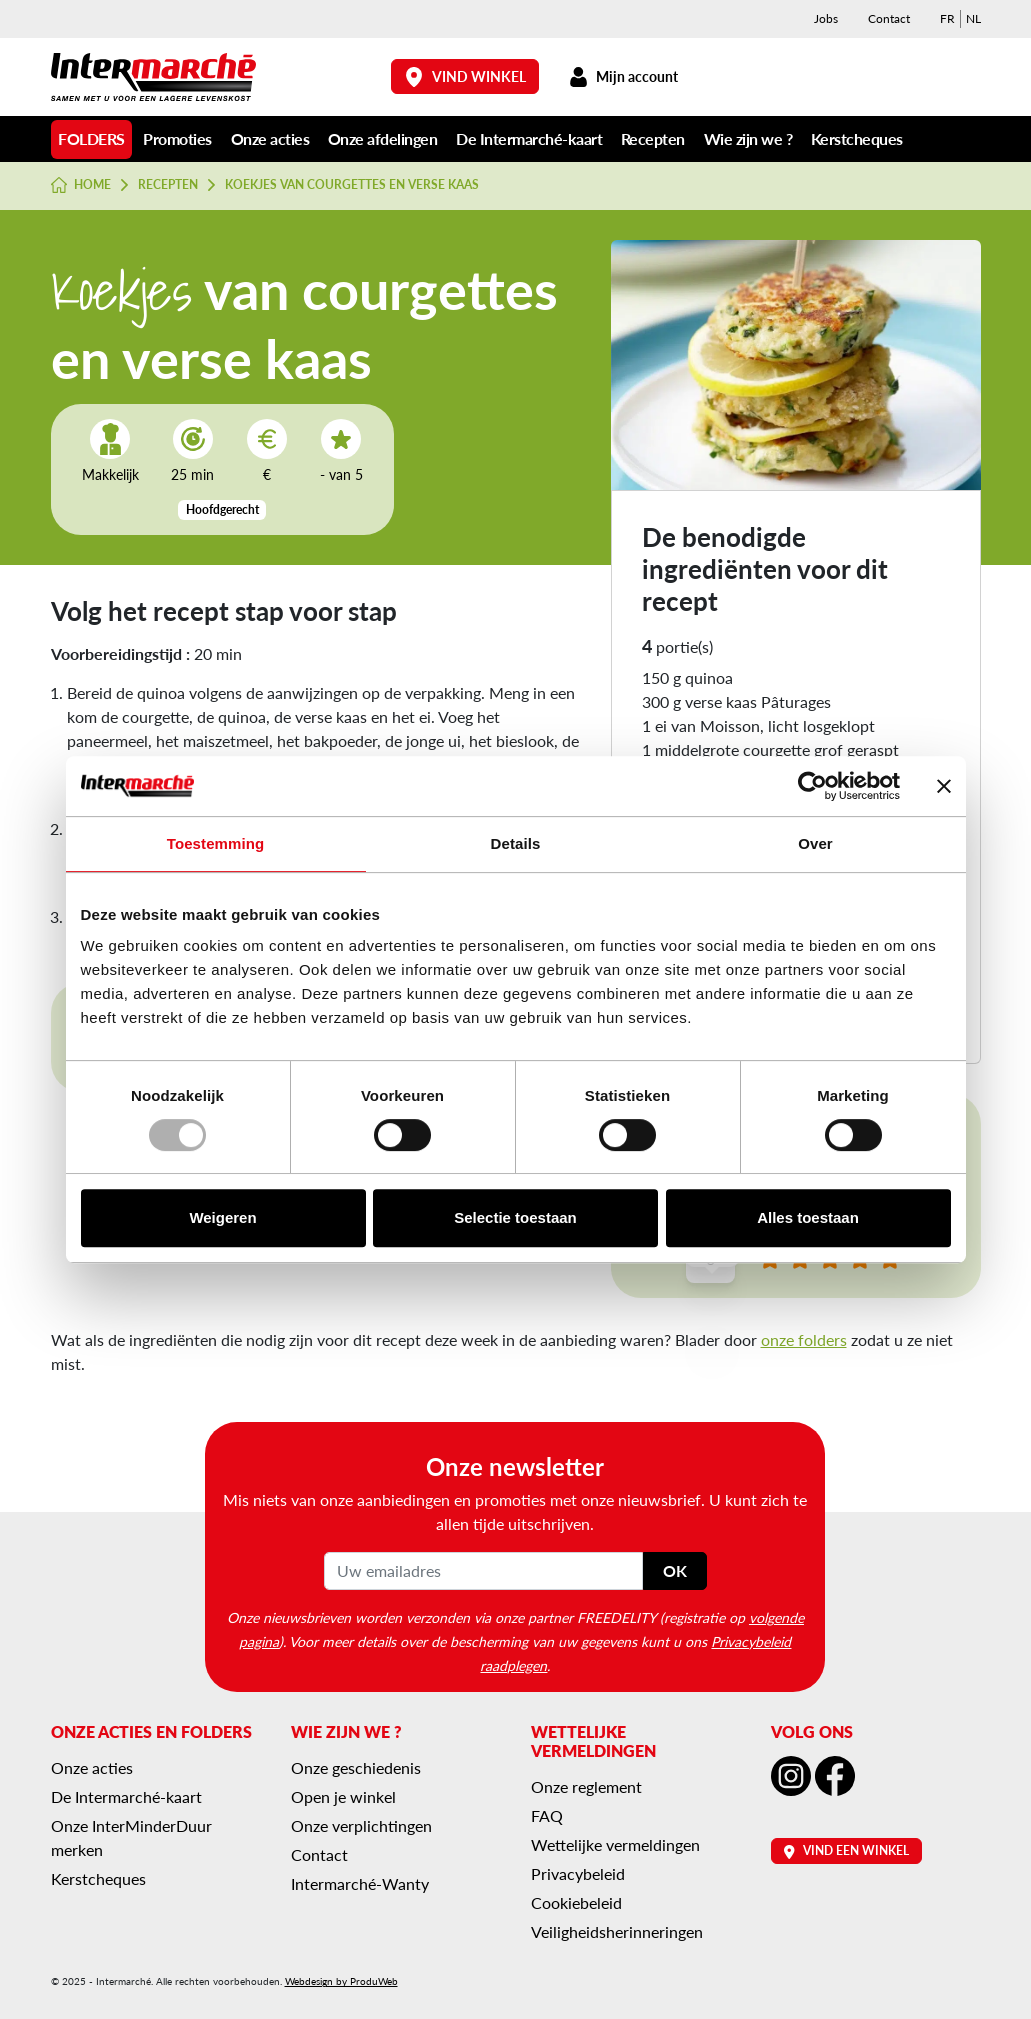 Image resolution: width=1031 pixels, height=2019 pixels. I want to click on Over [tab], so click(815, 843).